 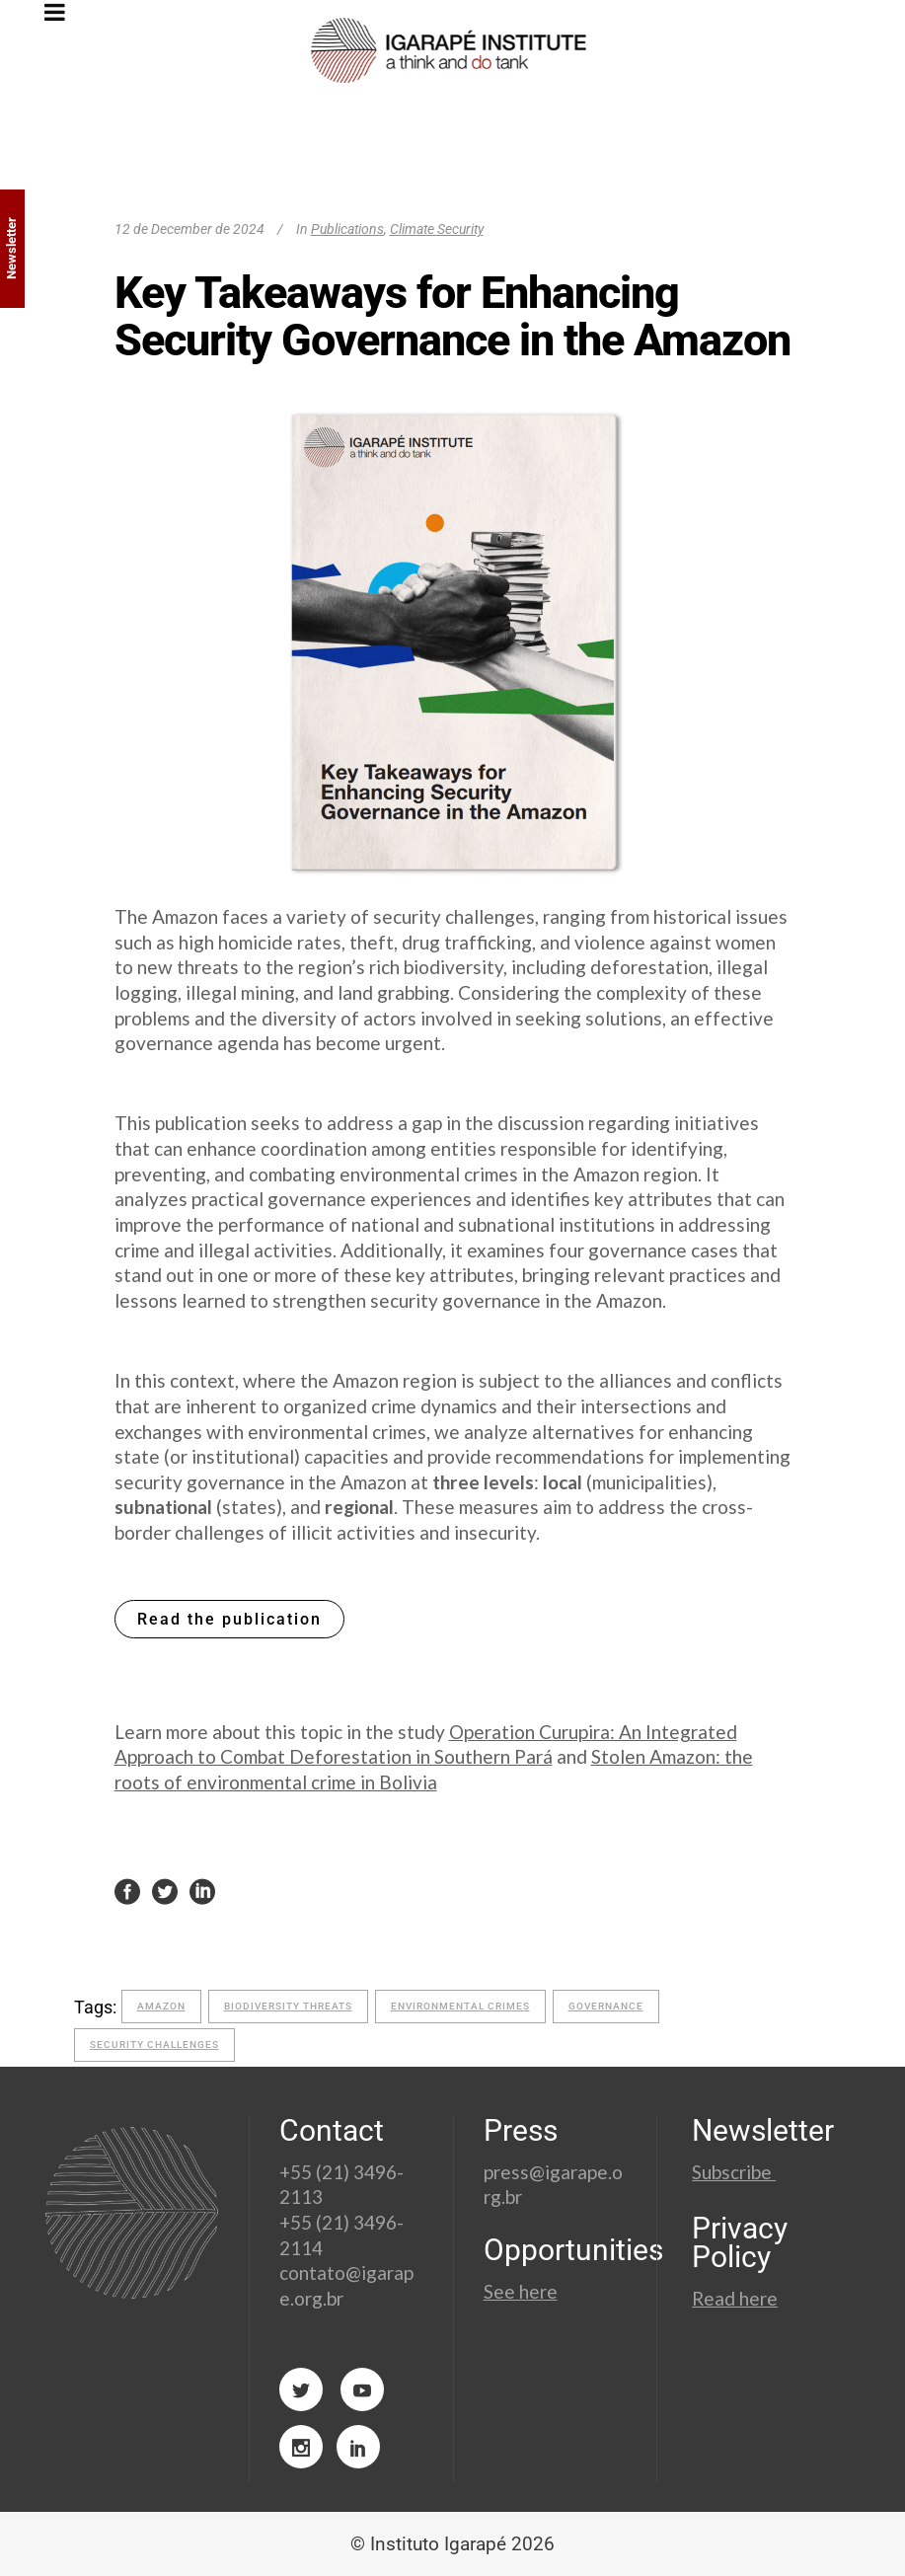 What do you see at coordinates (734, 2171) in the screenshot?
I see `Subscribe` at bounding box center [734, 2171].